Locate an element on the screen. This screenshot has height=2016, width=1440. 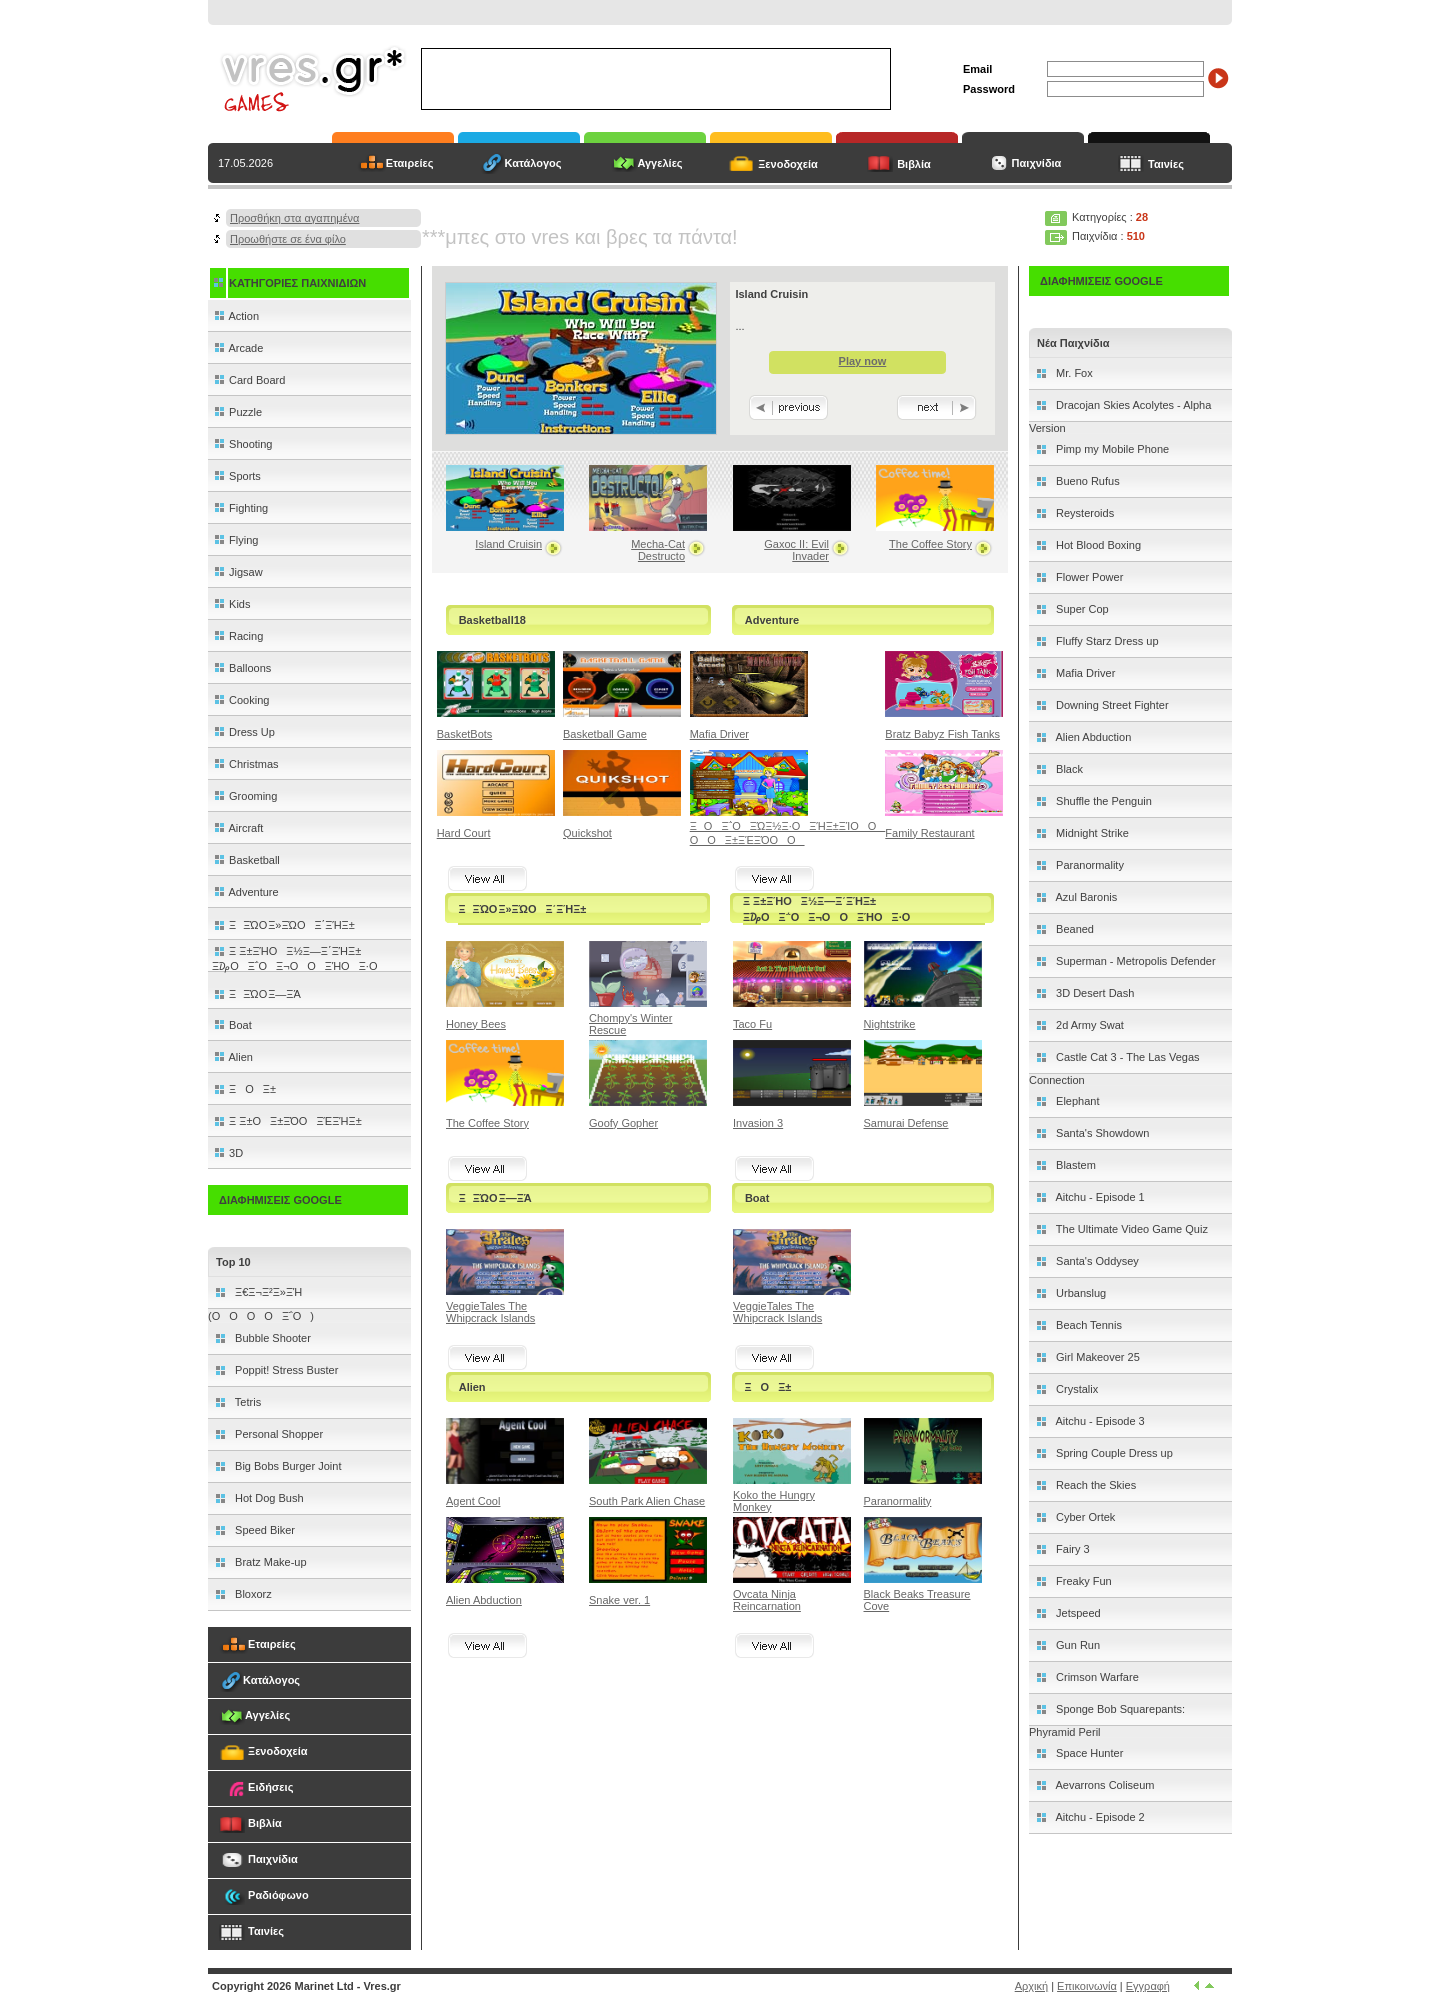
Hot Blood Boxing is located at coordinates (1097, 545).